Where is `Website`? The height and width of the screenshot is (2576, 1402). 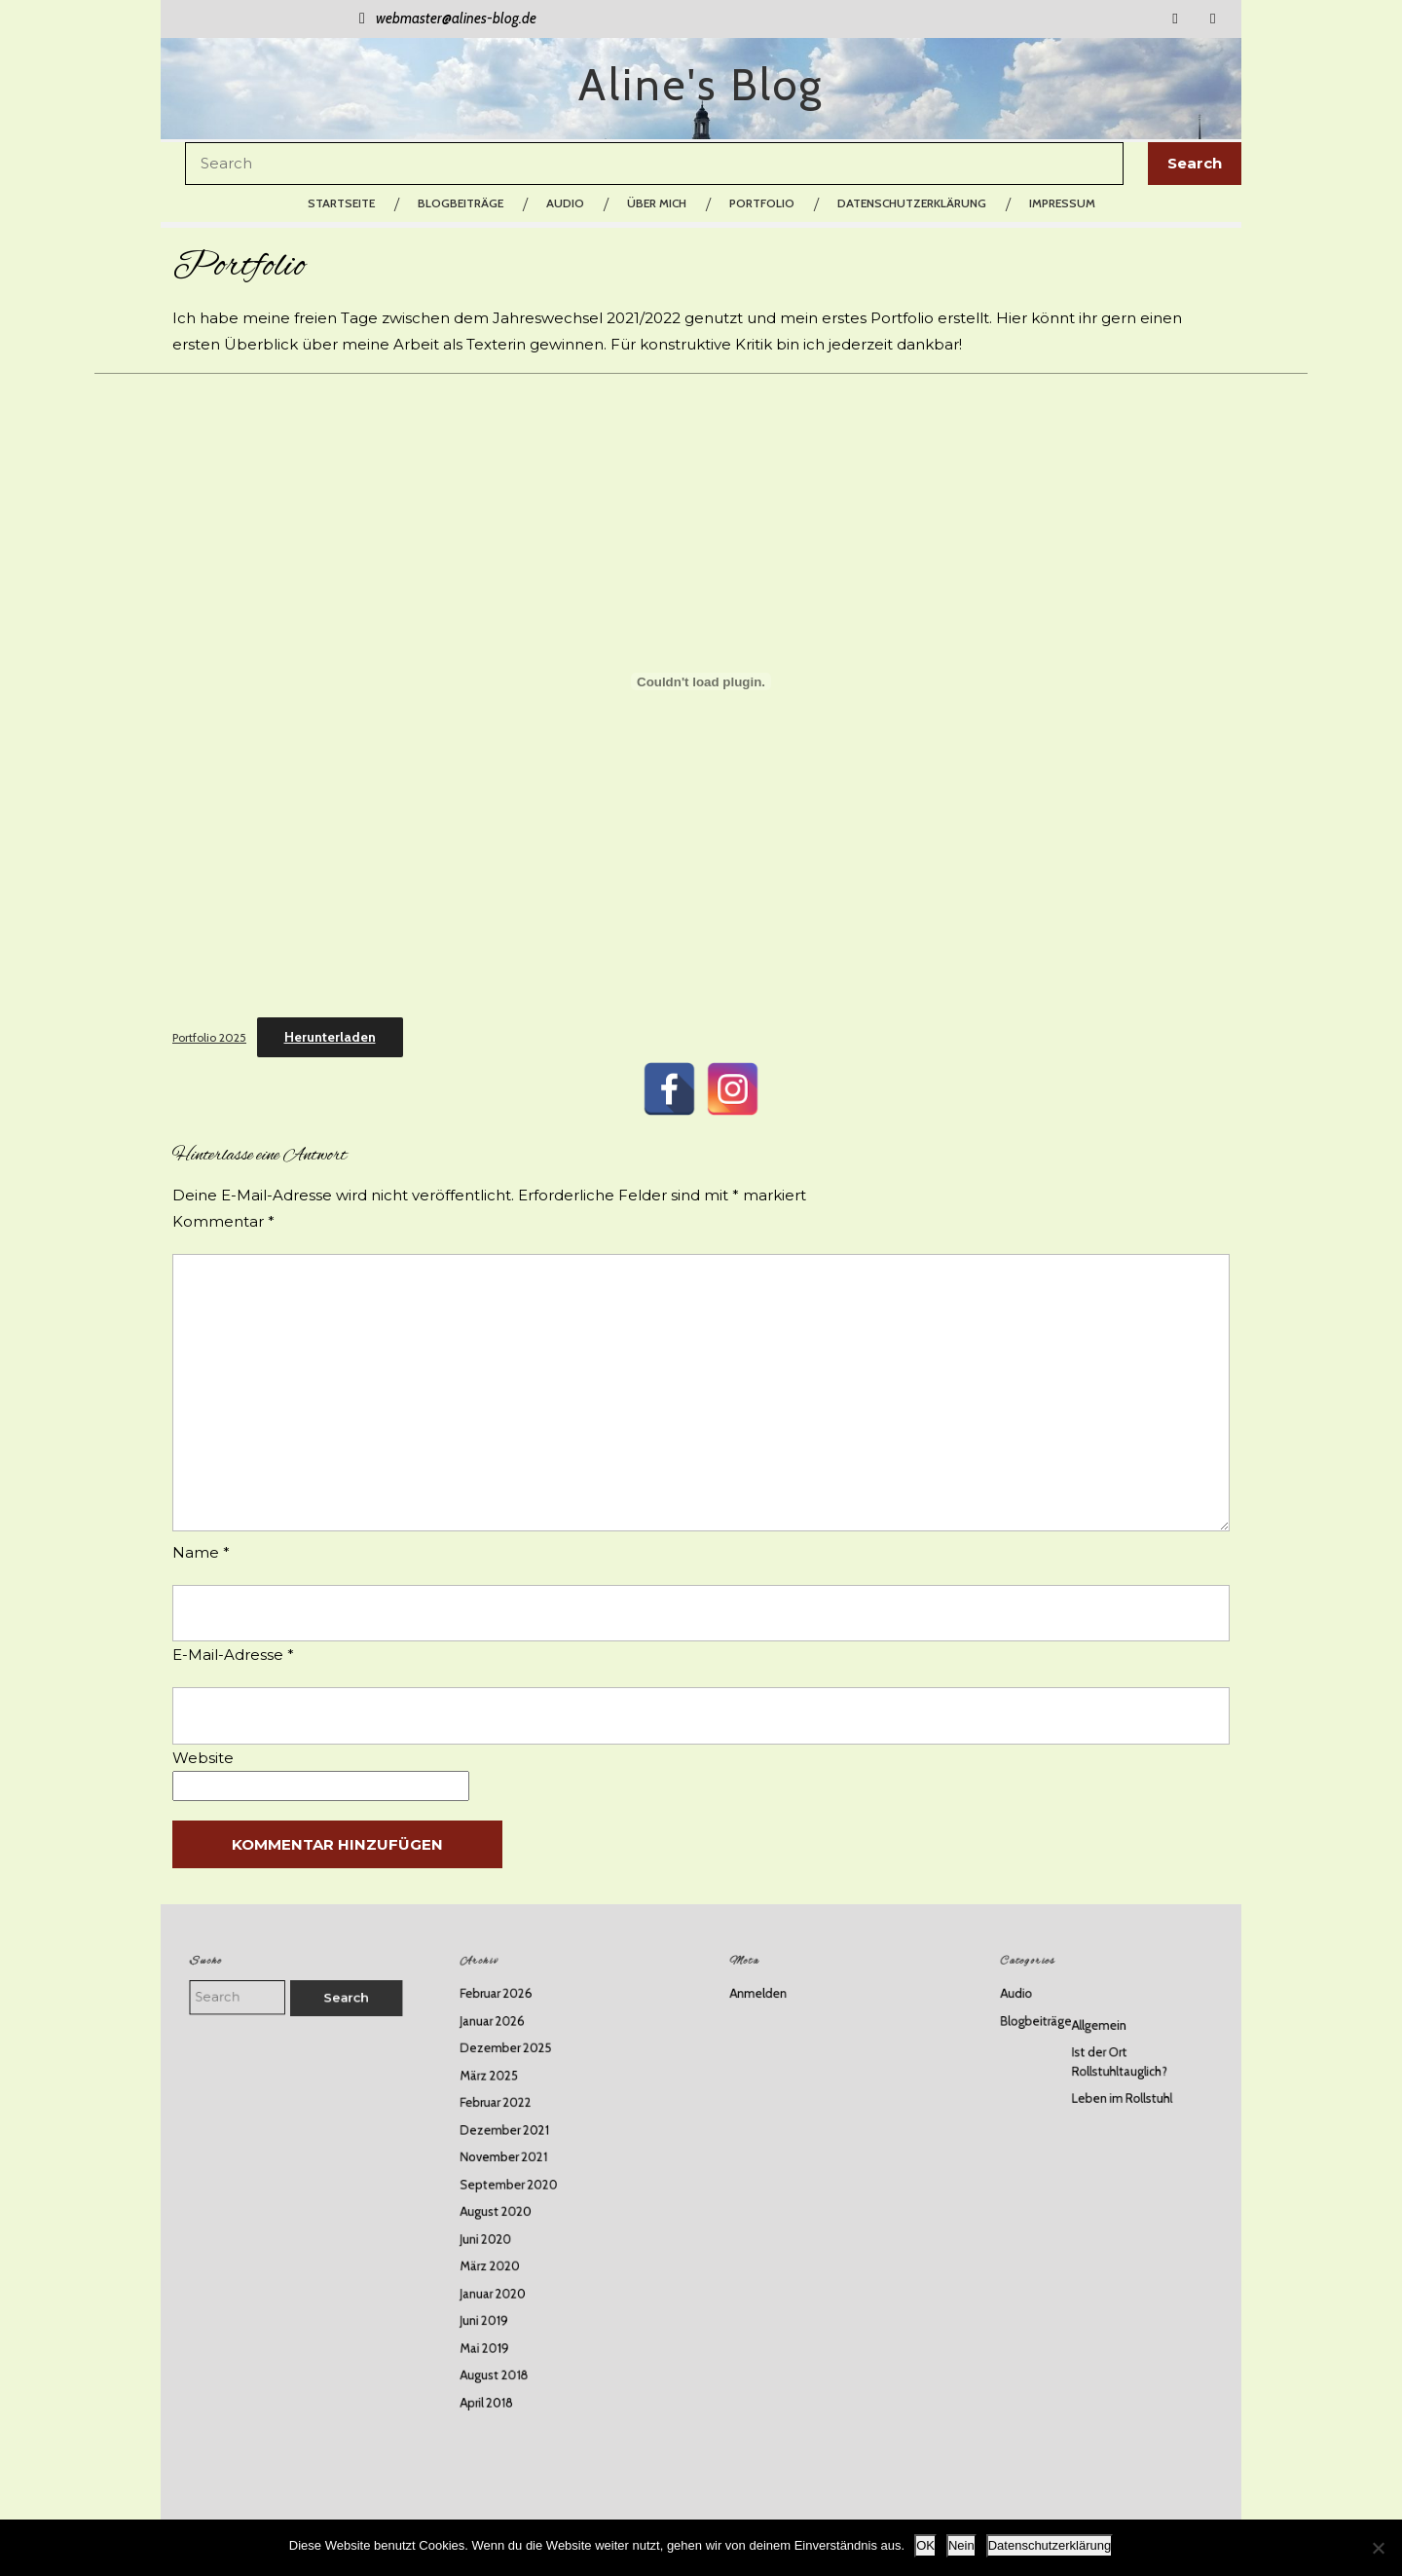
Website is located at coordinates (203, 1757).